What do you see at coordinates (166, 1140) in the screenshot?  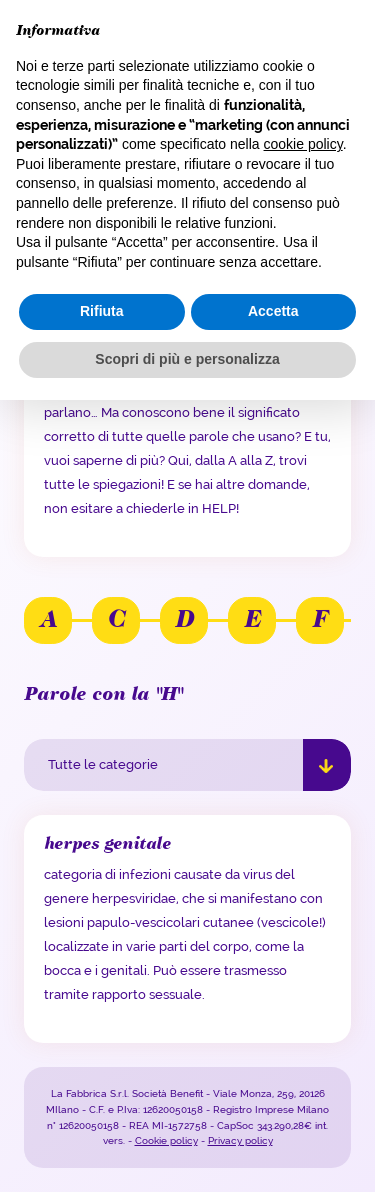 I see `Cookie policy` at bounding box center [166, 1140].